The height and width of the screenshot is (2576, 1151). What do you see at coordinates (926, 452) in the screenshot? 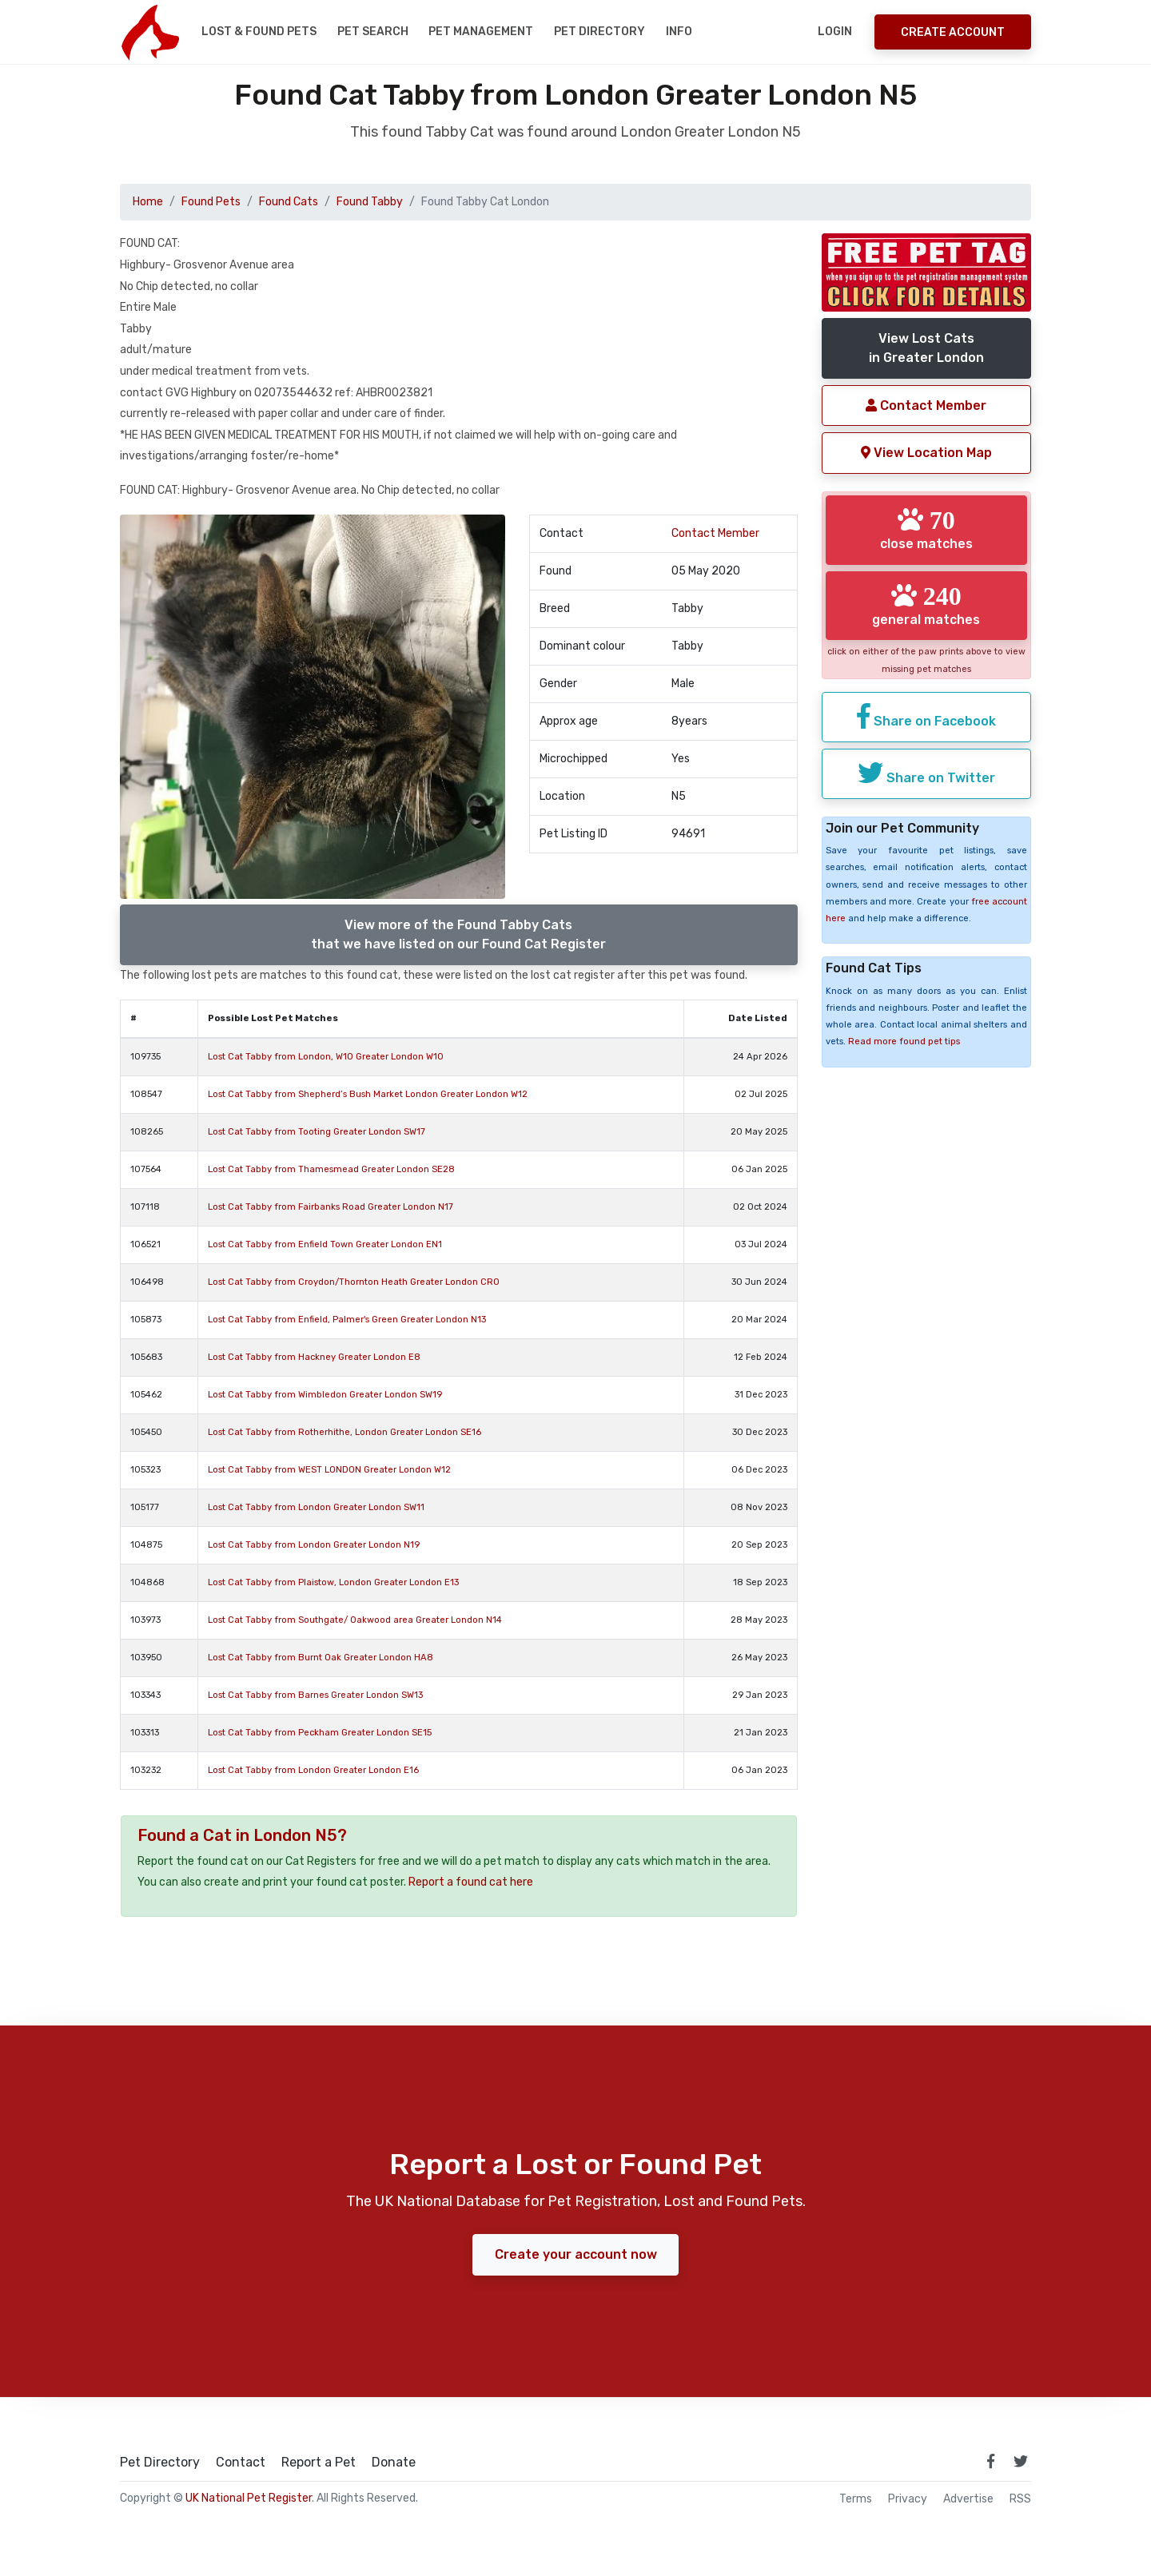
I see `View Location Map` at bounding box center [926, 452].